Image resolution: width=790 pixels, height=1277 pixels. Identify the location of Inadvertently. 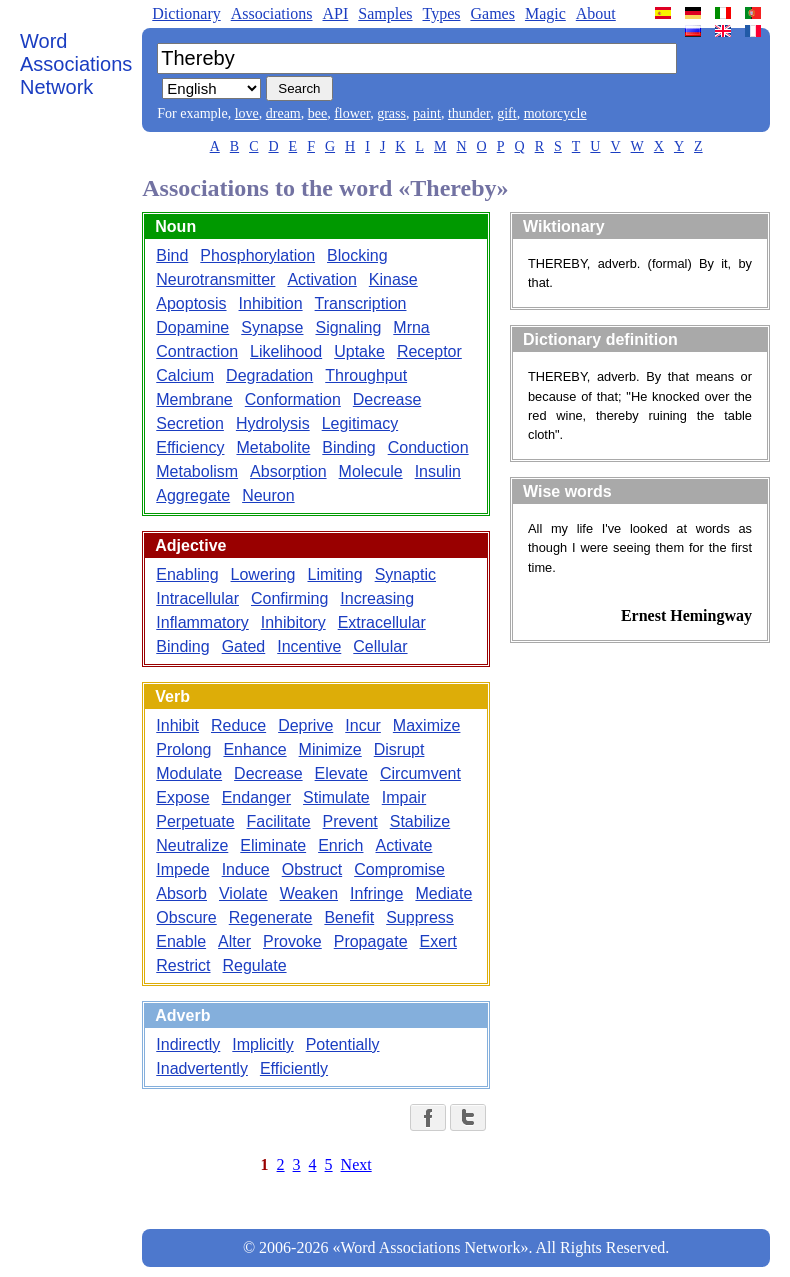
(202, 1068).